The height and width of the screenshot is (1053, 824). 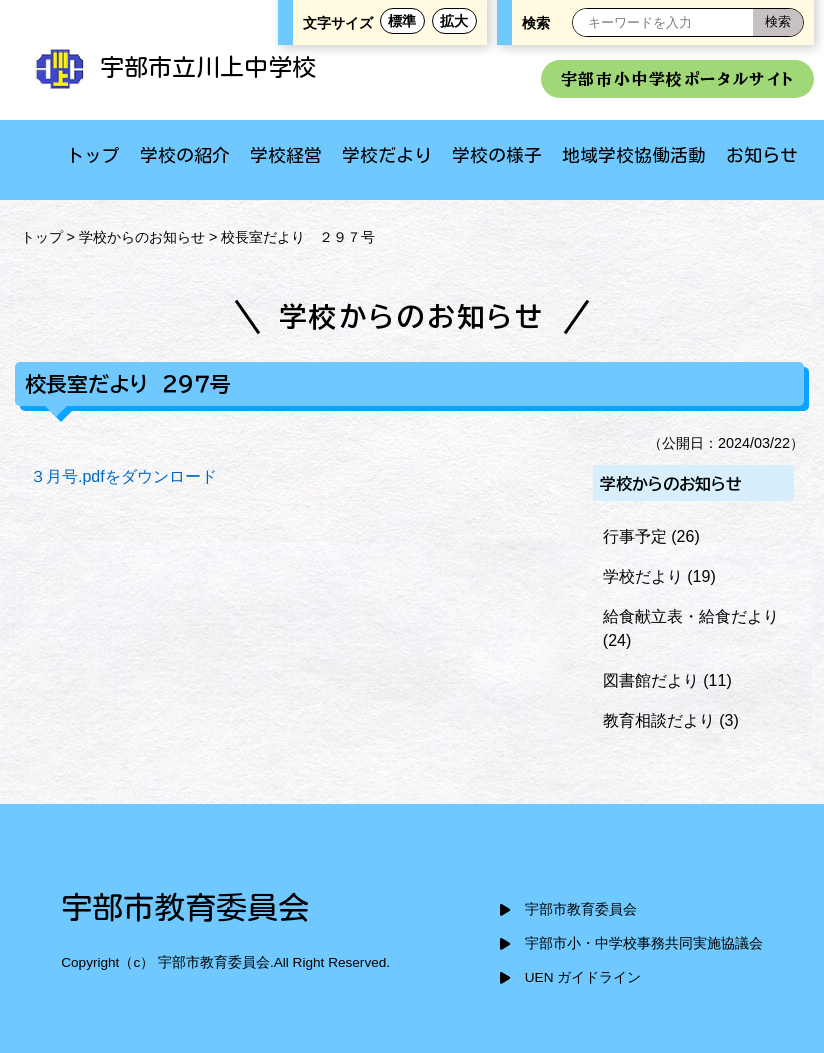 What do you see at coordinates (635, 536) in the screenshot?
I see `行事予定` at bounding box center [635, 536].